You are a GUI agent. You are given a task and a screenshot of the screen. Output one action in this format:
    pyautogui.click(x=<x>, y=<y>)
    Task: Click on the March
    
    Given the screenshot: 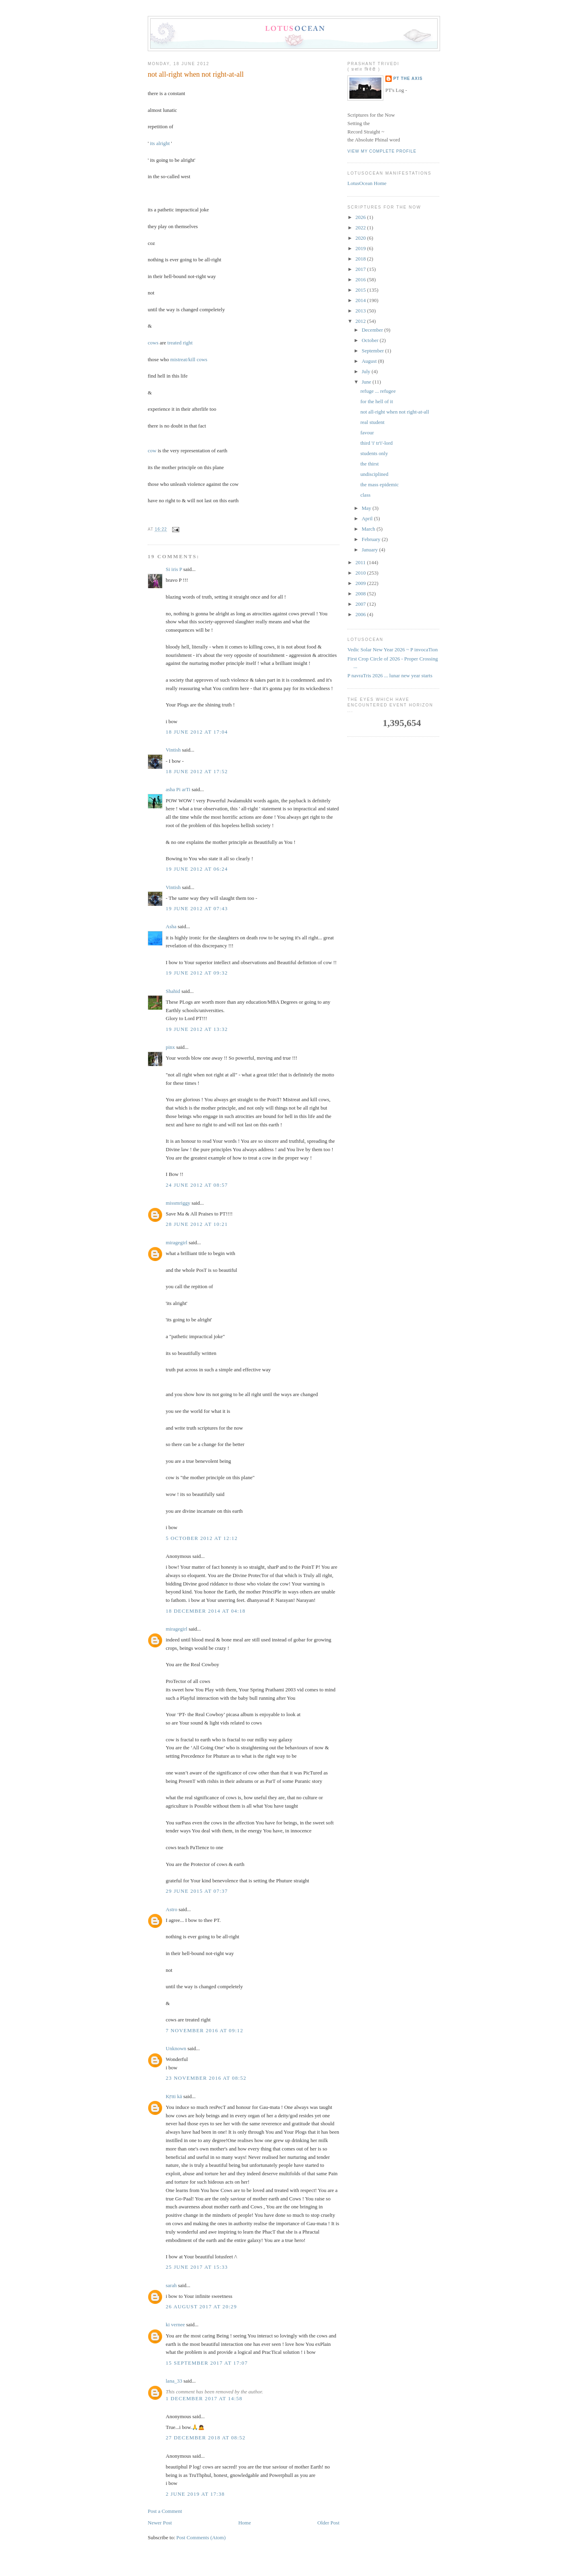 What is the action you would take?
    pyautogui.click(x=369, y=529)
    